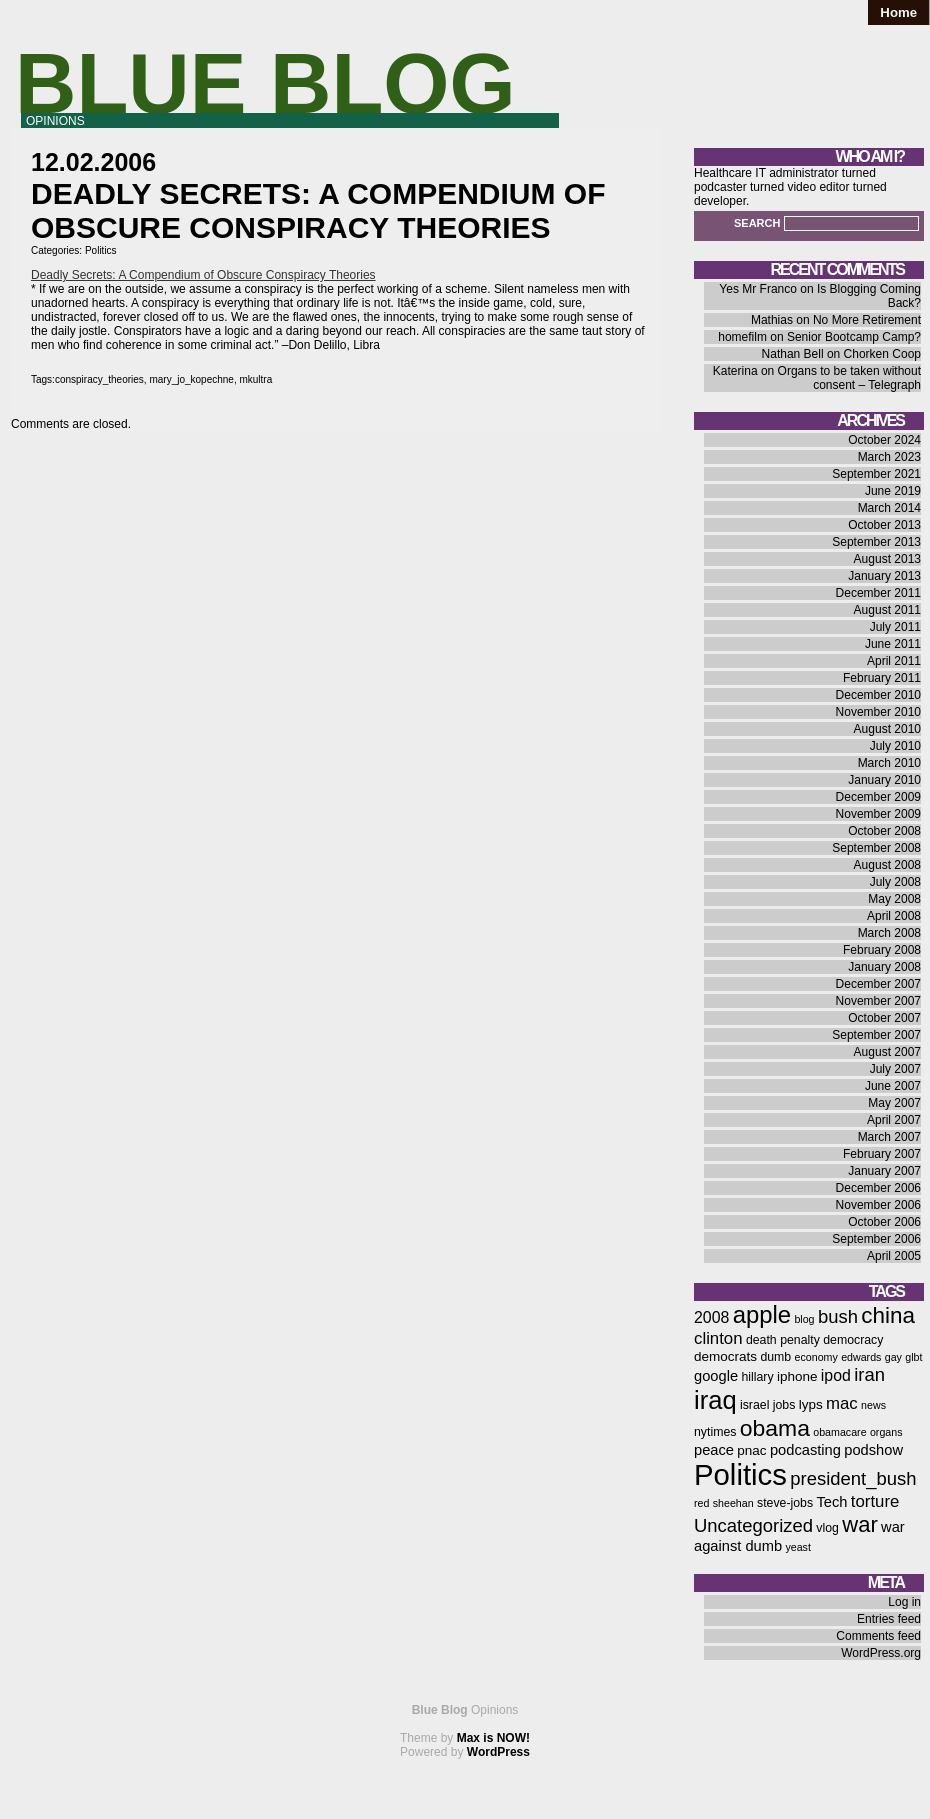 The image size is (930, 1819). I want to click on vlog [vlog (6 items)], so click(827, 1528).